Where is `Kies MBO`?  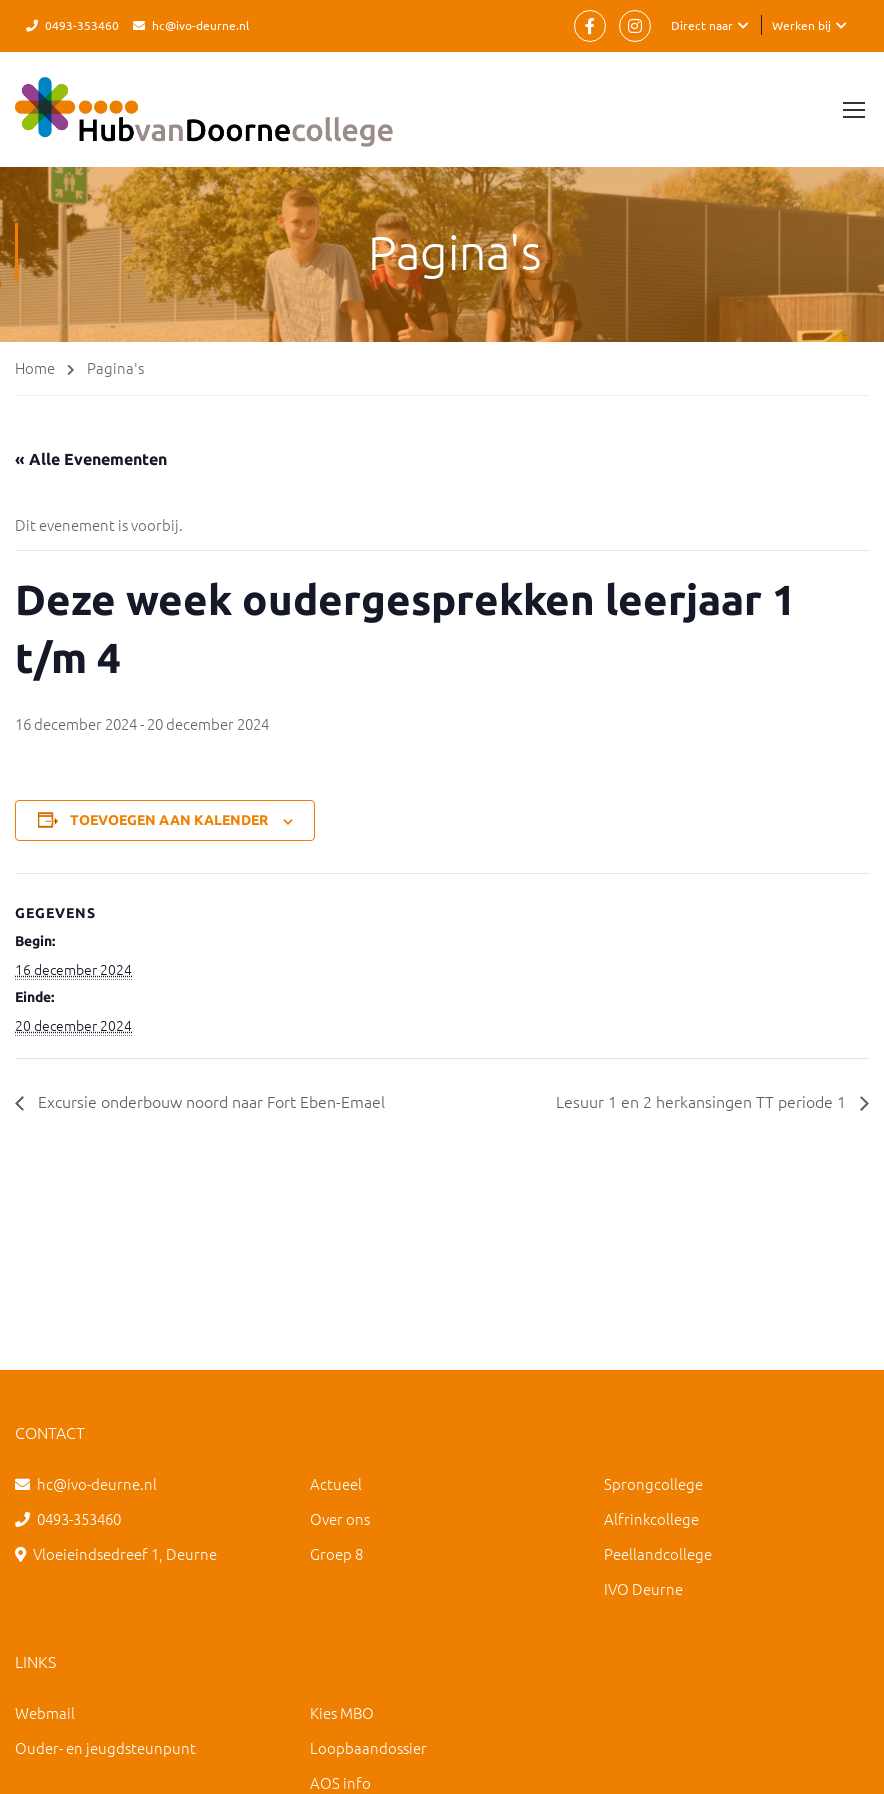 Kies MBO is located at coordinates (342, 1712).